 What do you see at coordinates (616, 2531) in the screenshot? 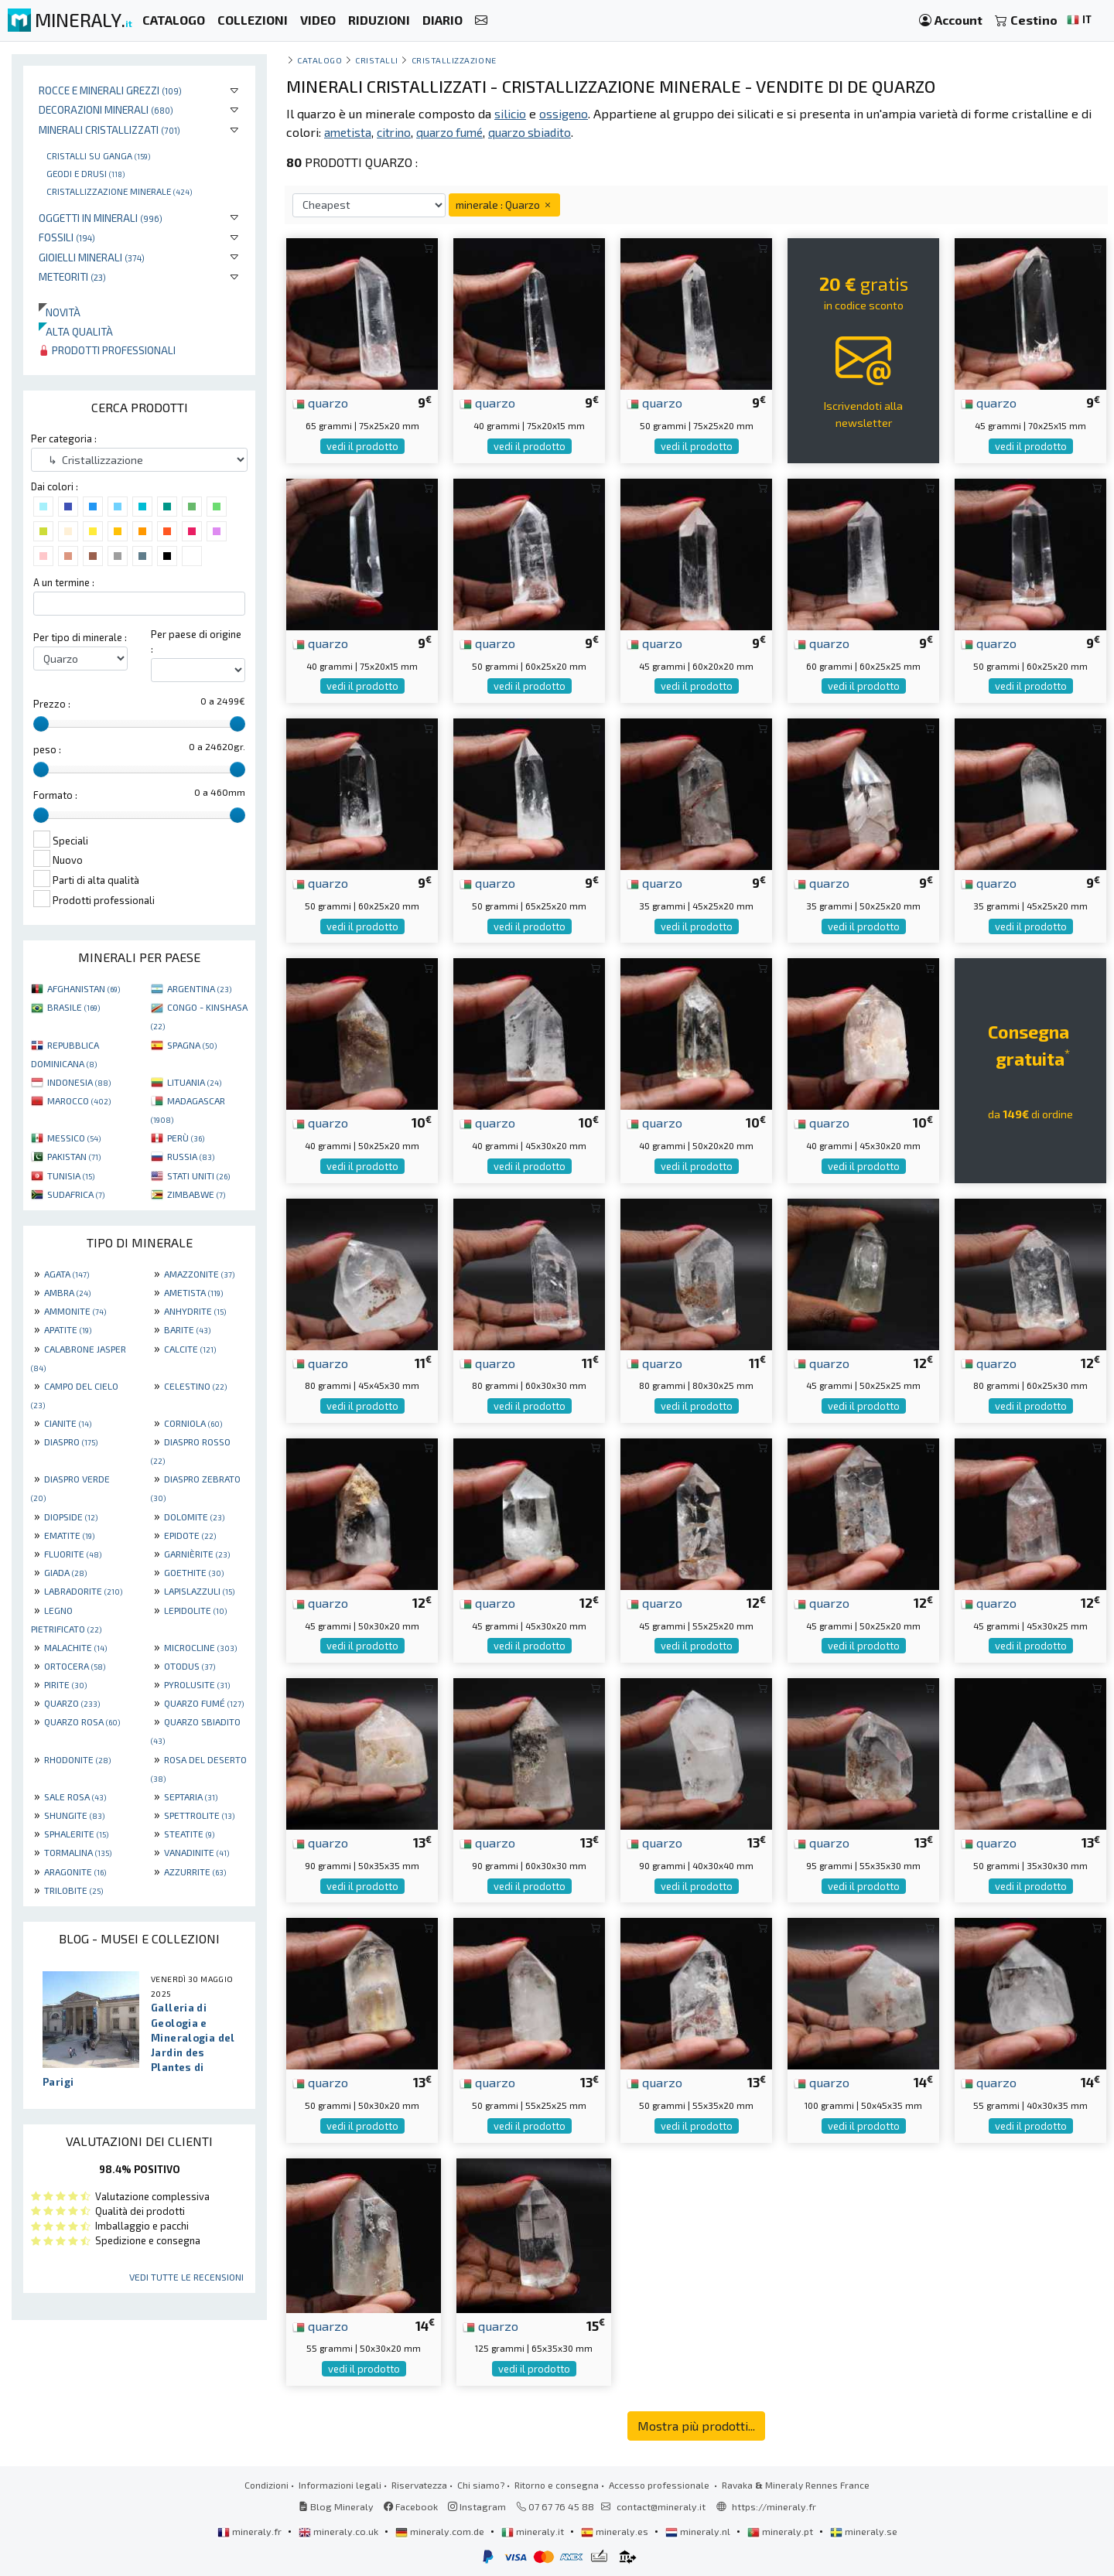
I see `mineraly.es` at bounding box center [616, 2531].